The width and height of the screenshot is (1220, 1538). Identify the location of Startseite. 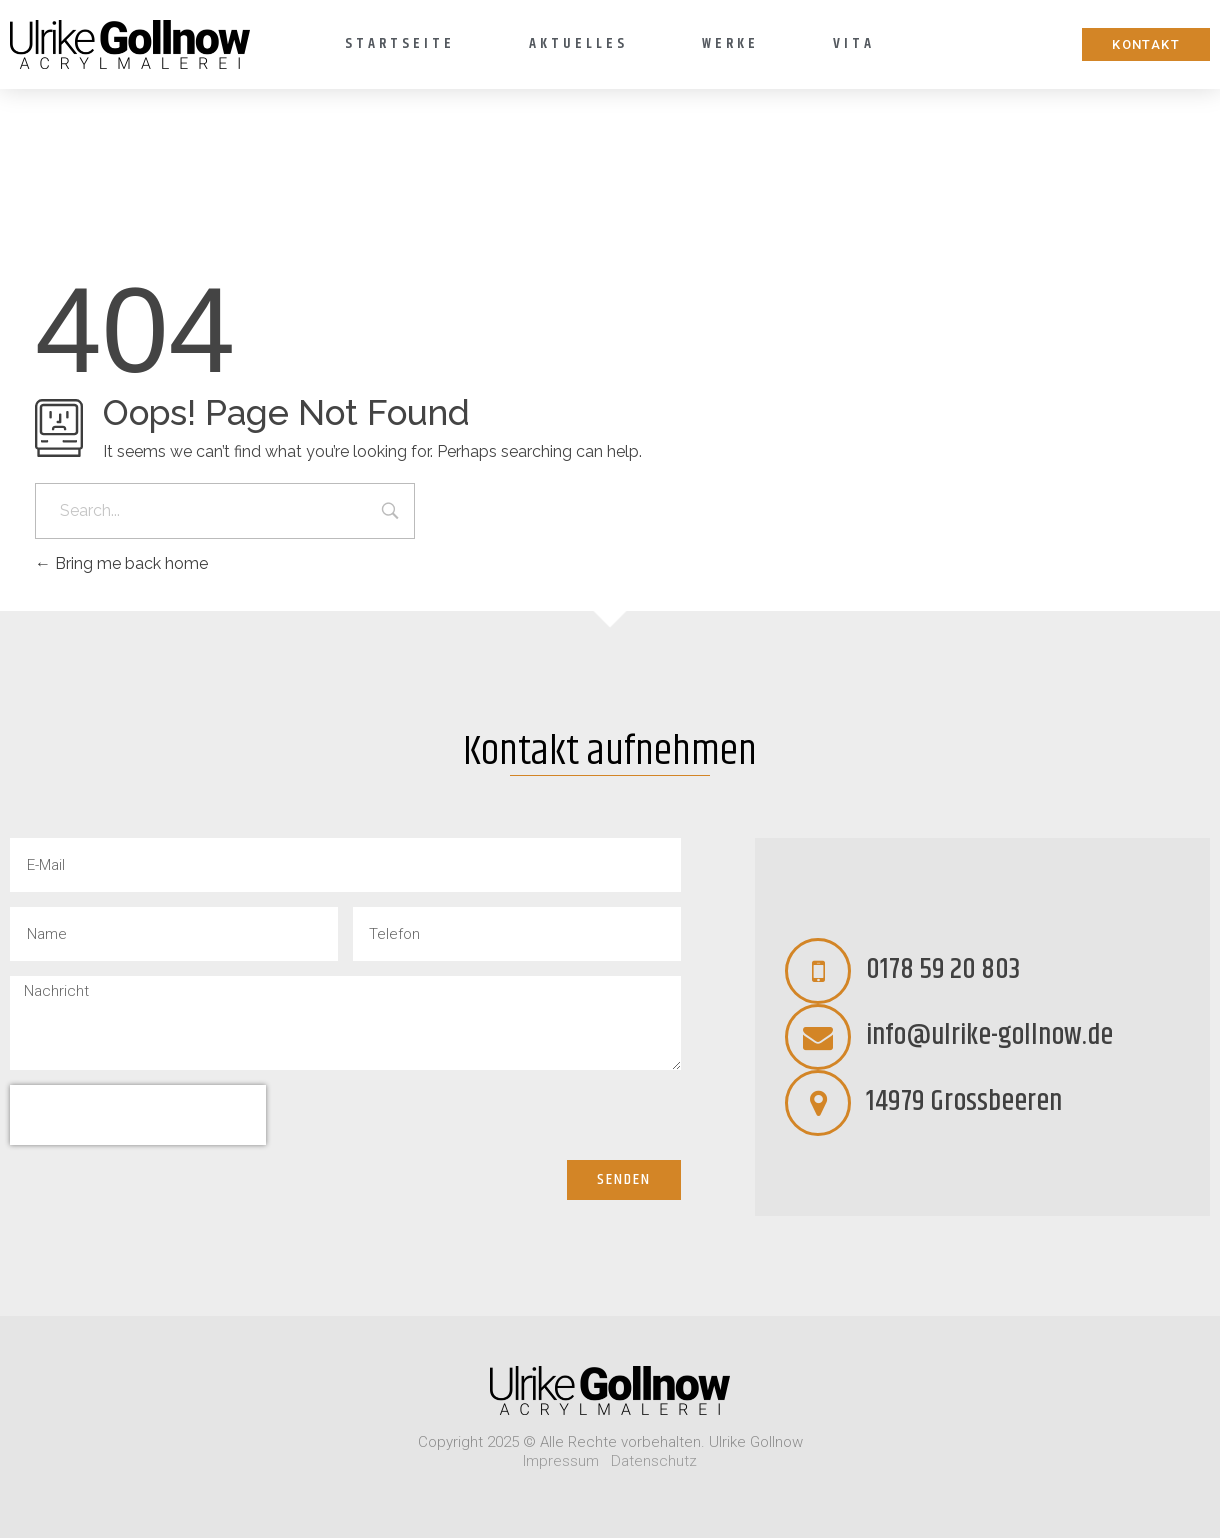
(400, 43).